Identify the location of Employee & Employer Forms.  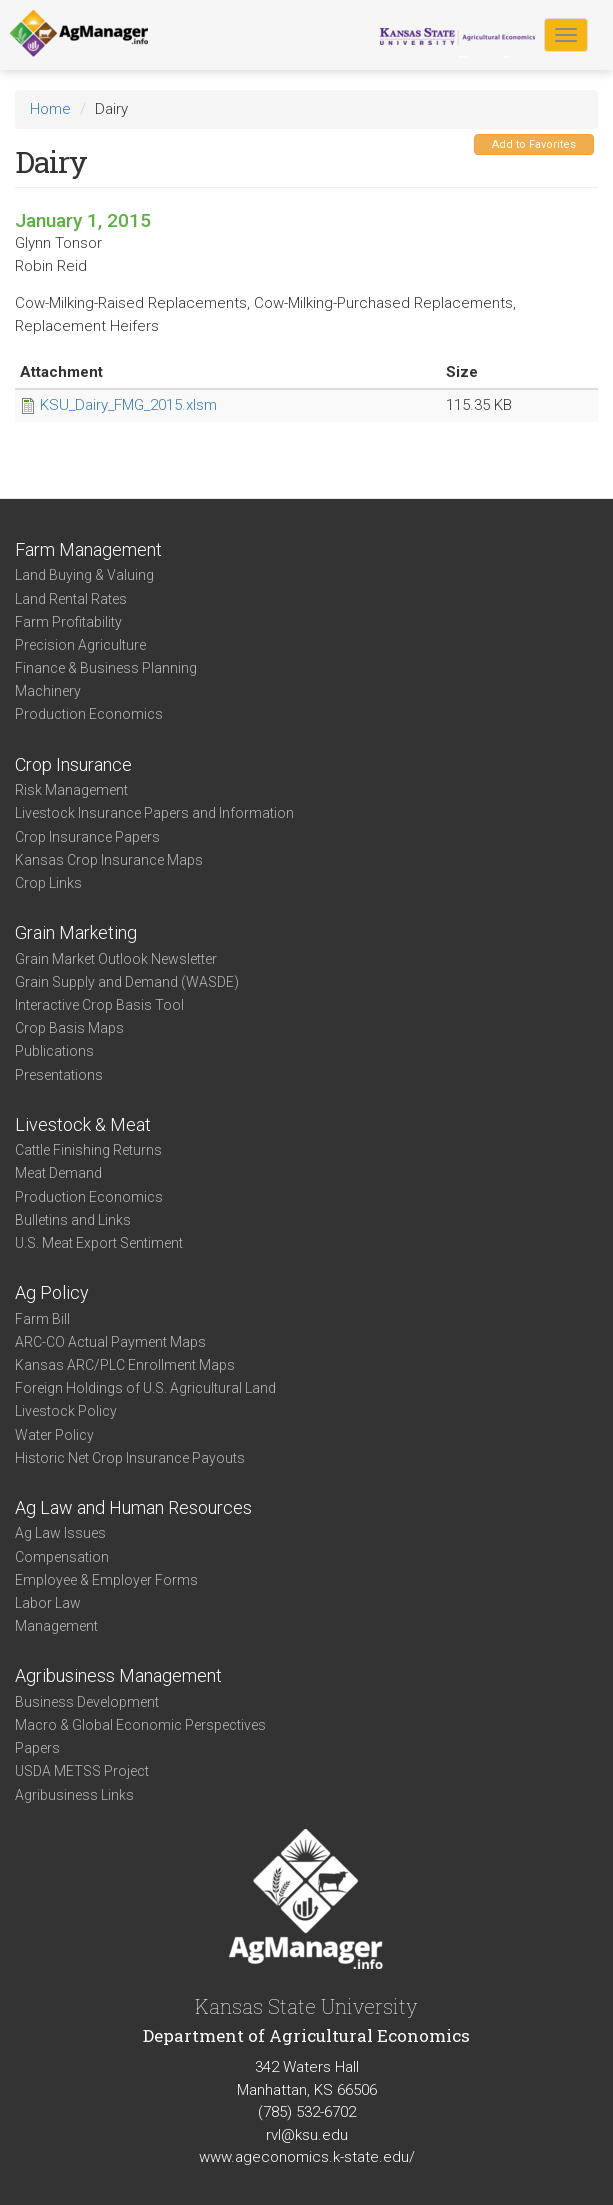
(106, 1580).